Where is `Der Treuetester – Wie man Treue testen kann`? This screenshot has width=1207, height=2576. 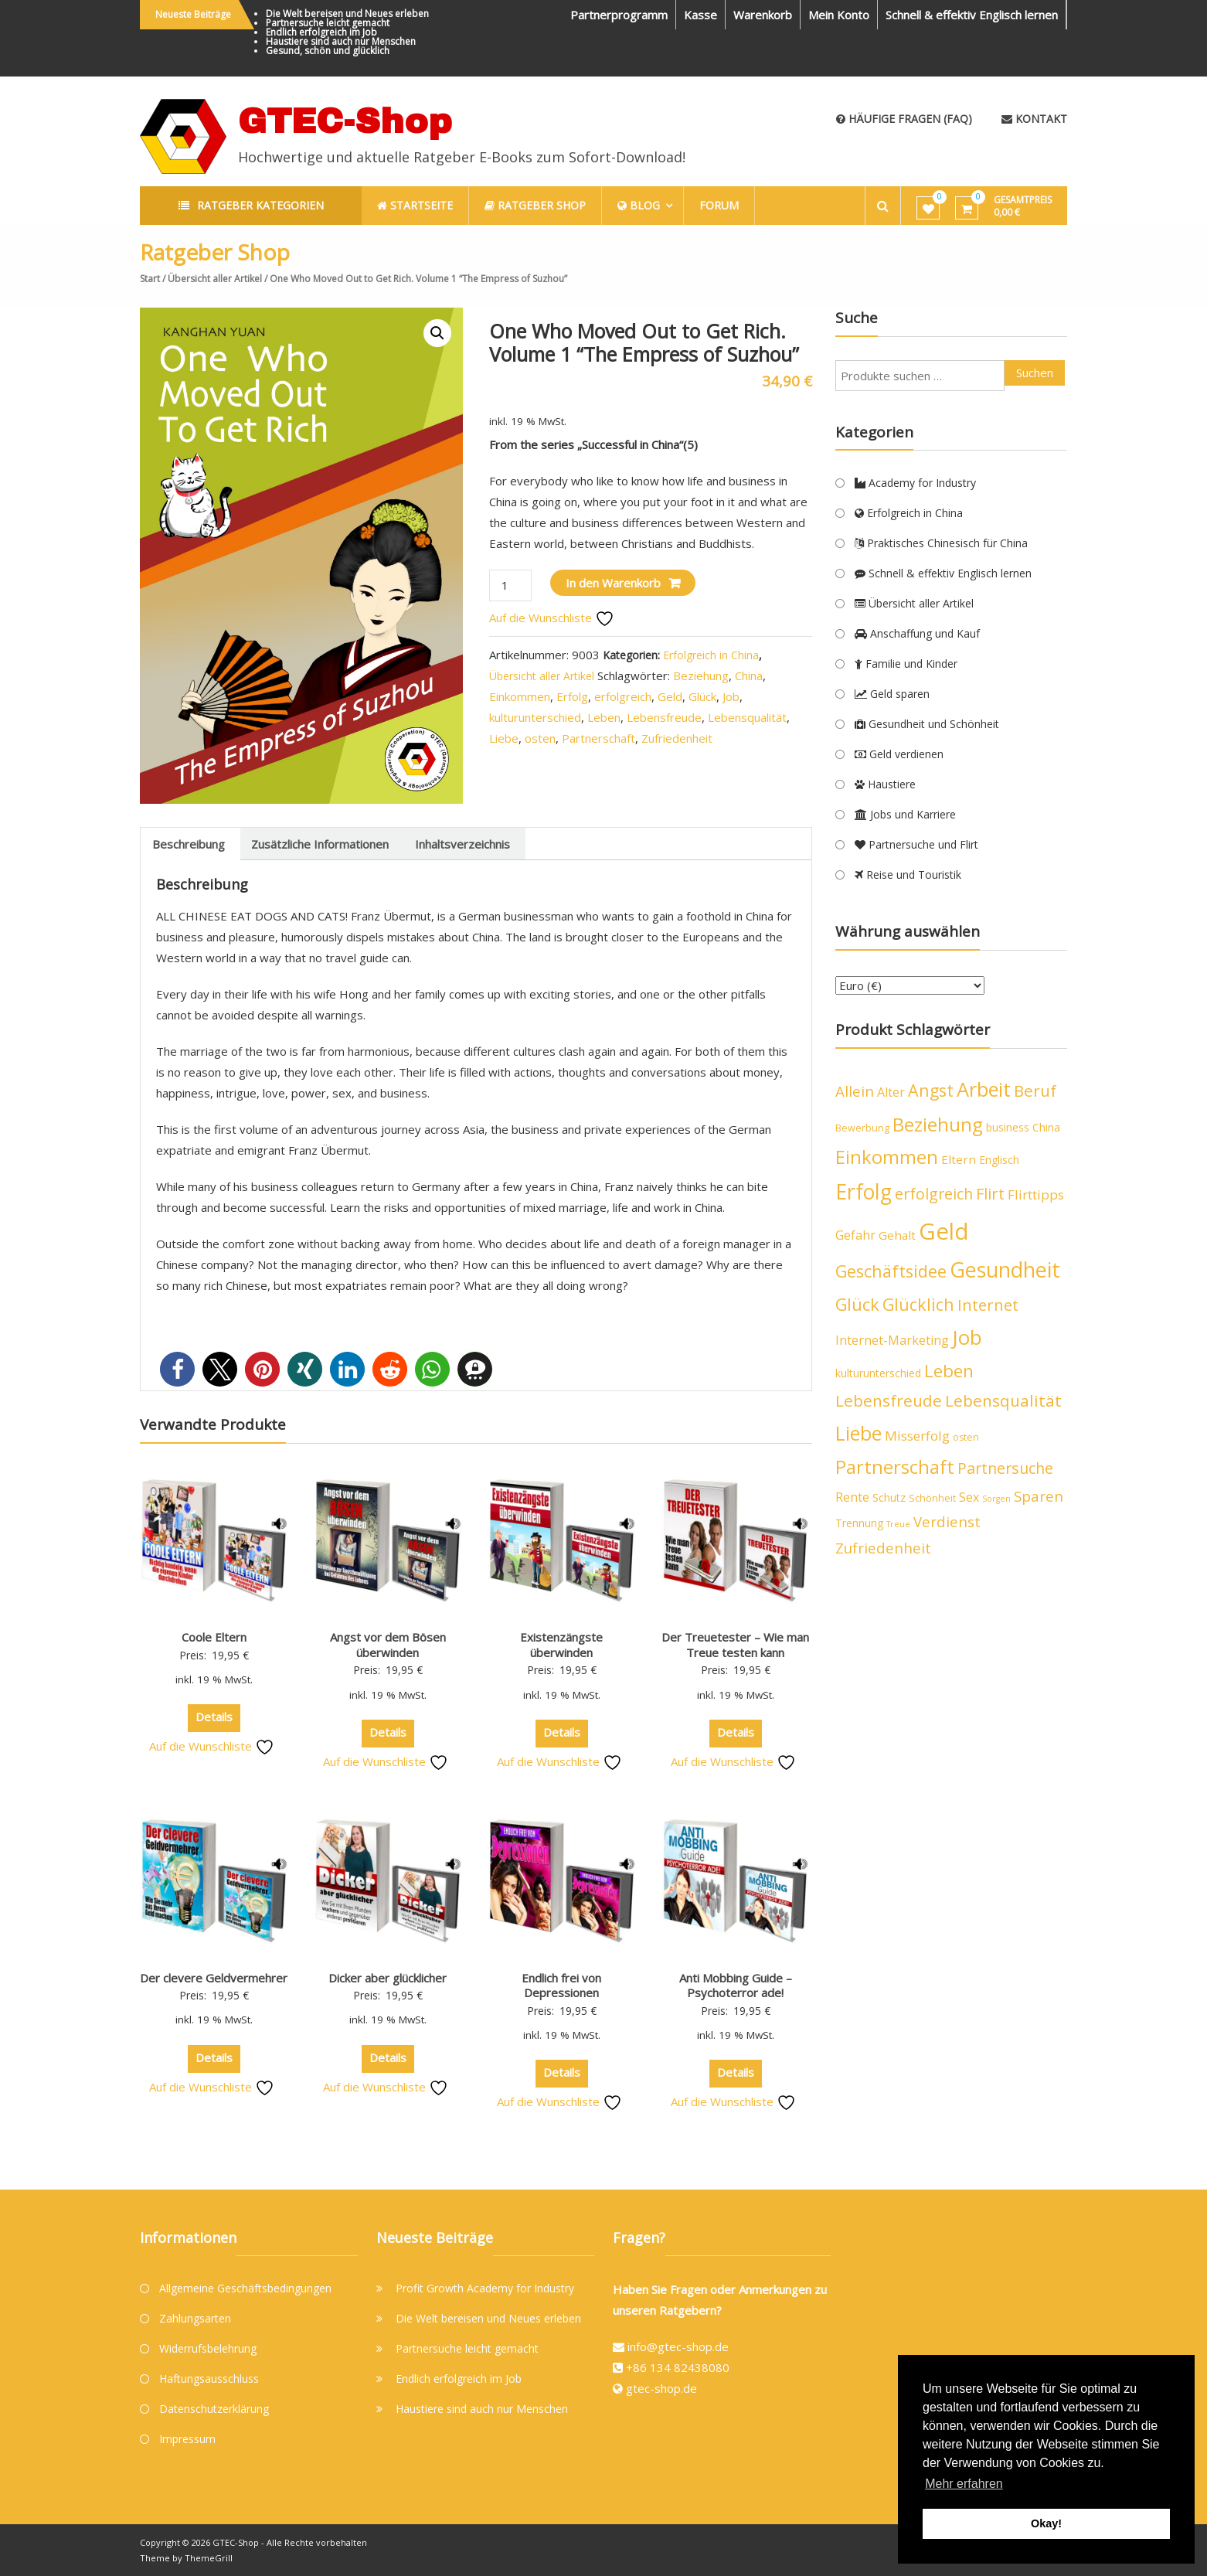
Der Treuetester – Wie man Treue testen kann is located at coordinates (735, 1644).